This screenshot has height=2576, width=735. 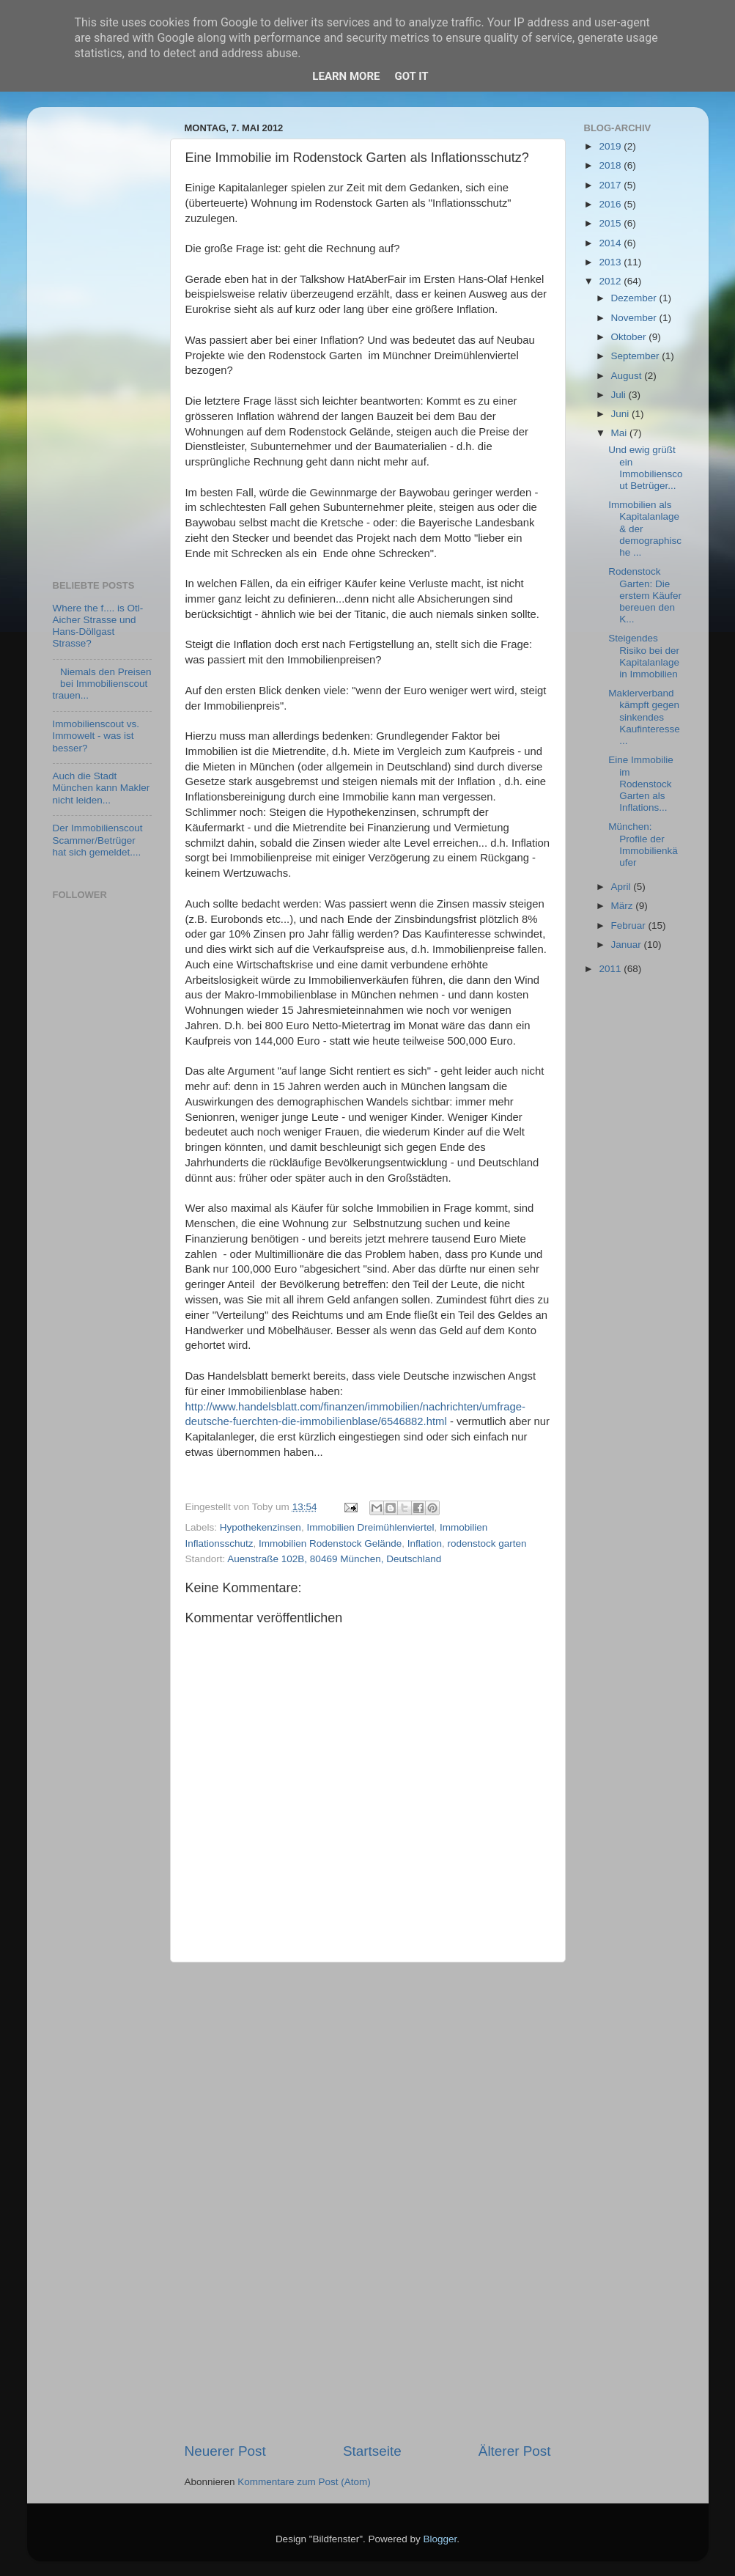 What do you see at coordinates (225, 2451) in the screenshot?
I see `Neuerer Post` at bounding box center [225, 2451].